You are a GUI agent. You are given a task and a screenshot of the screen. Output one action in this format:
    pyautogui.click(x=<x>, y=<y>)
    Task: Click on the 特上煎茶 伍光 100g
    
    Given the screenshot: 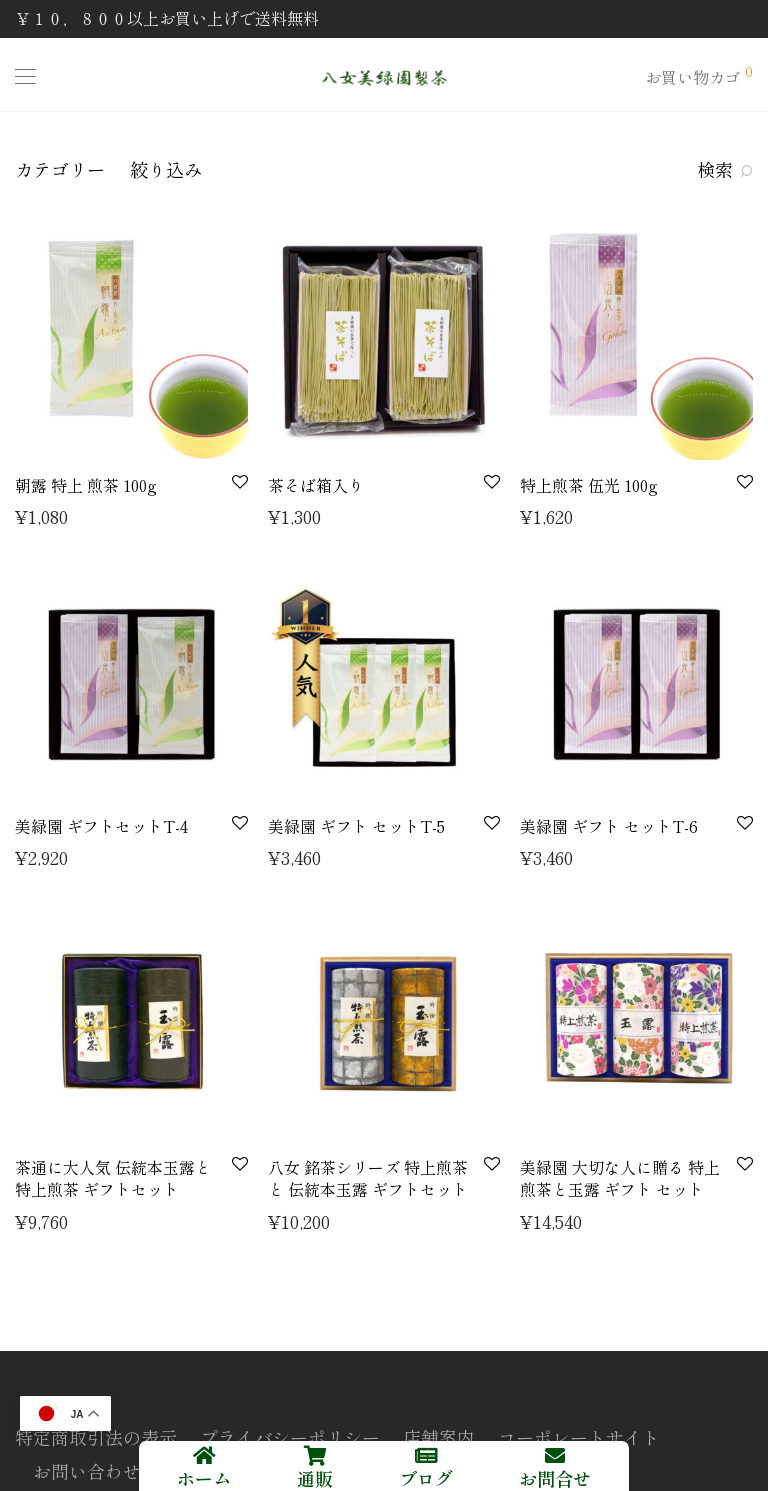 What is the action you would take?
    pyautogui.click(x=589, y=485)
    